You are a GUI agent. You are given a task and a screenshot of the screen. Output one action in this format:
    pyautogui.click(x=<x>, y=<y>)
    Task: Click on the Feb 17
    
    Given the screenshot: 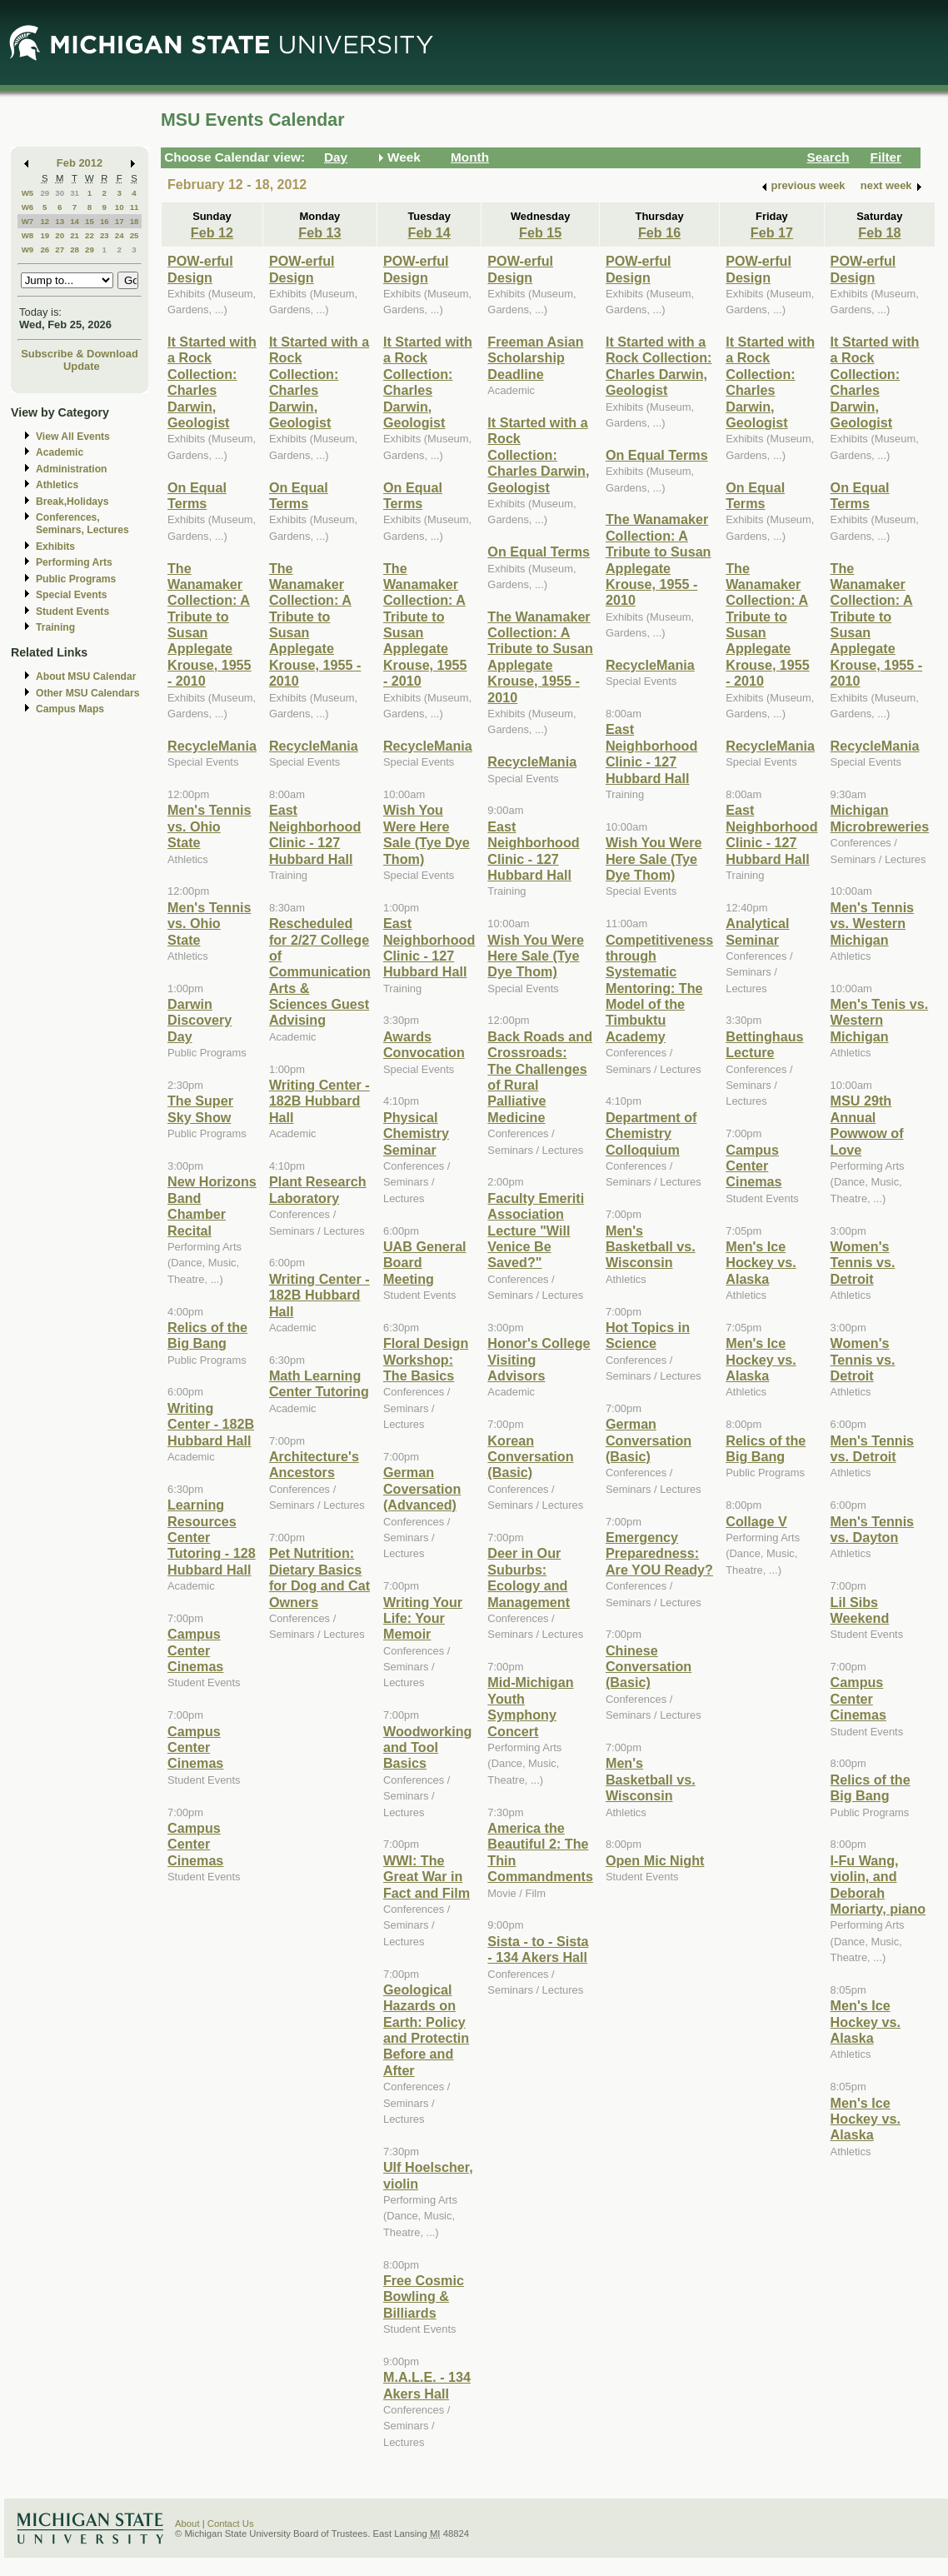 What is the action you would take?
    pyautogui.click(x=772, y=232)
    